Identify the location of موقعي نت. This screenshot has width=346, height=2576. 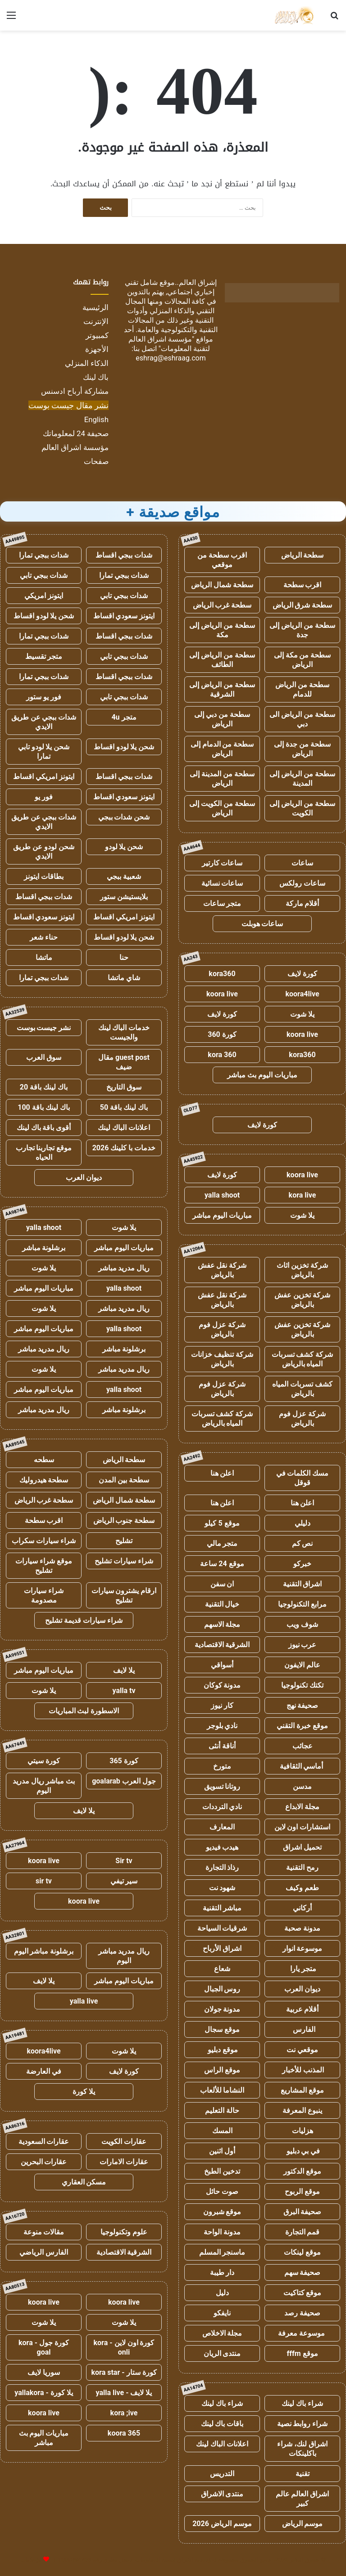
(302, 2049).